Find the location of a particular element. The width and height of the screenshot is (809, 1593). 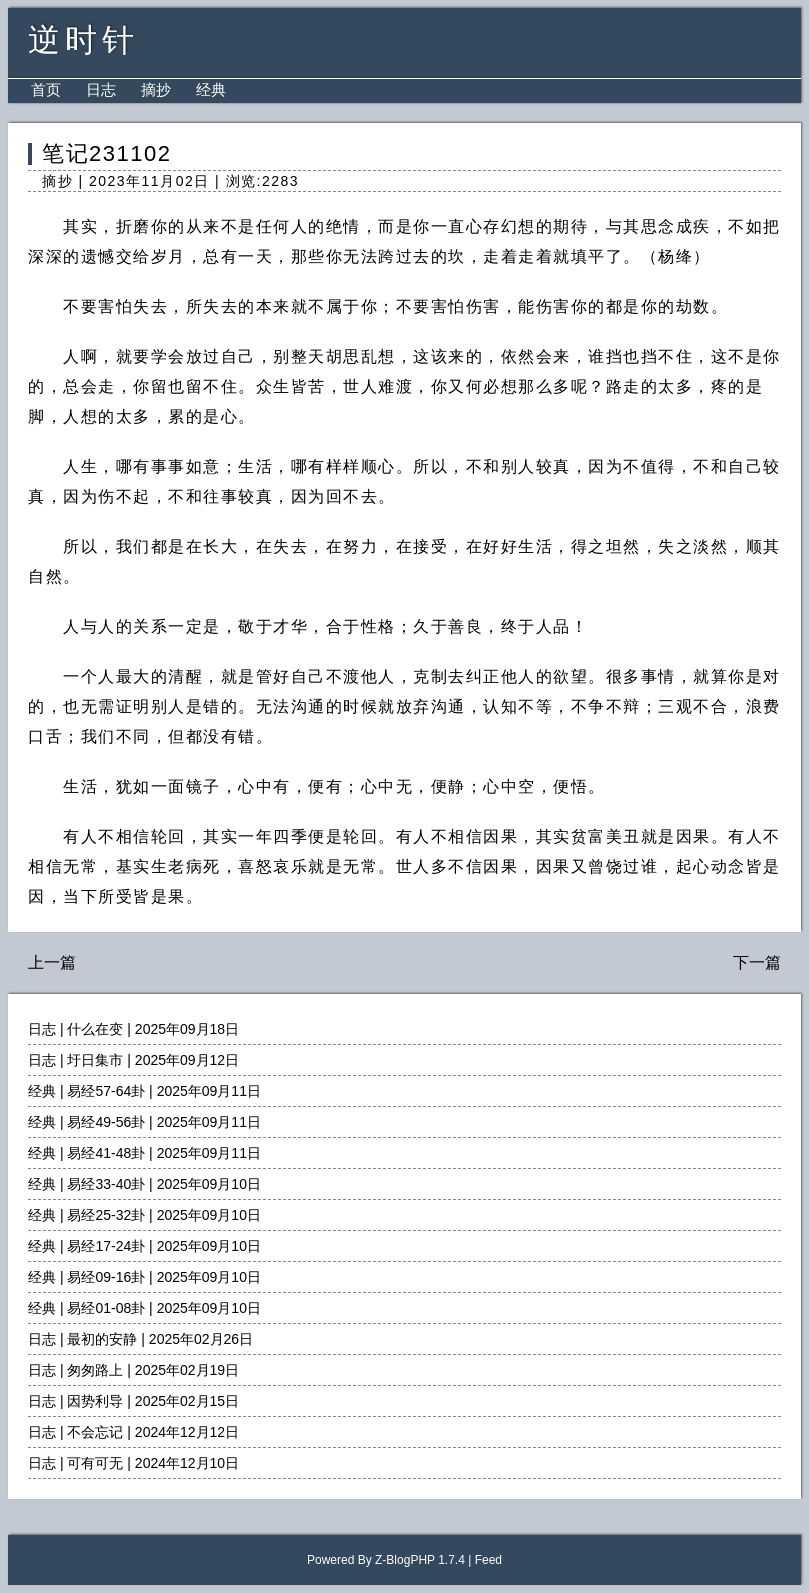

易经49-56卦 is located at coordinates (106, 1122).